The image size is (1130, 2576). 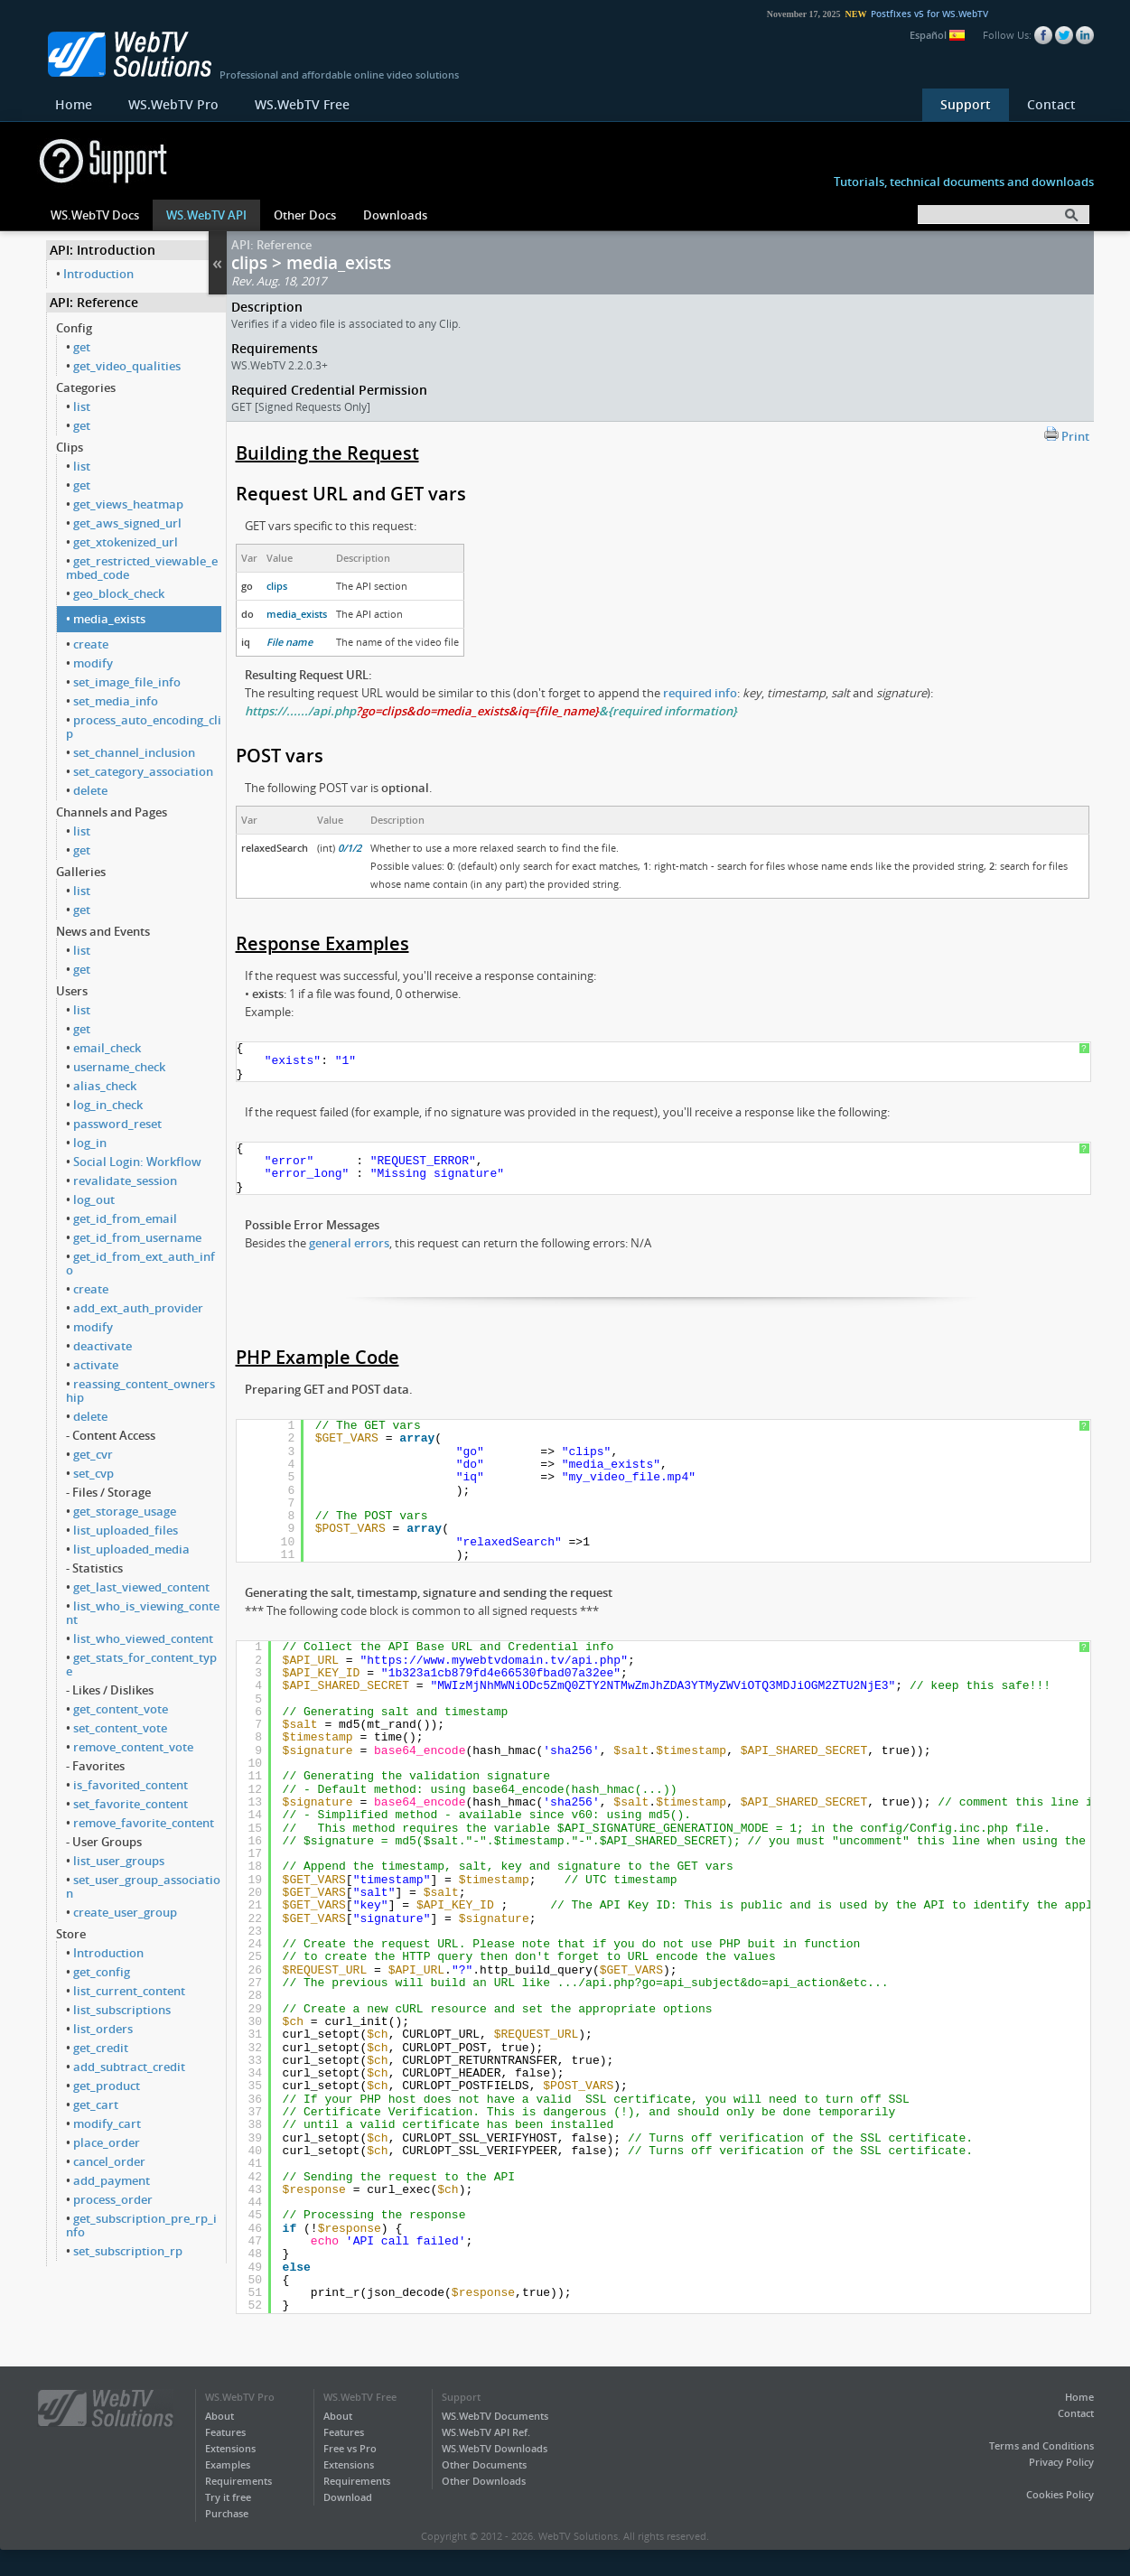 What do you see at coordinates (127, 2251) in the screenshot?
I see `set_subscription_rp` at bounding box center [127, 2251].